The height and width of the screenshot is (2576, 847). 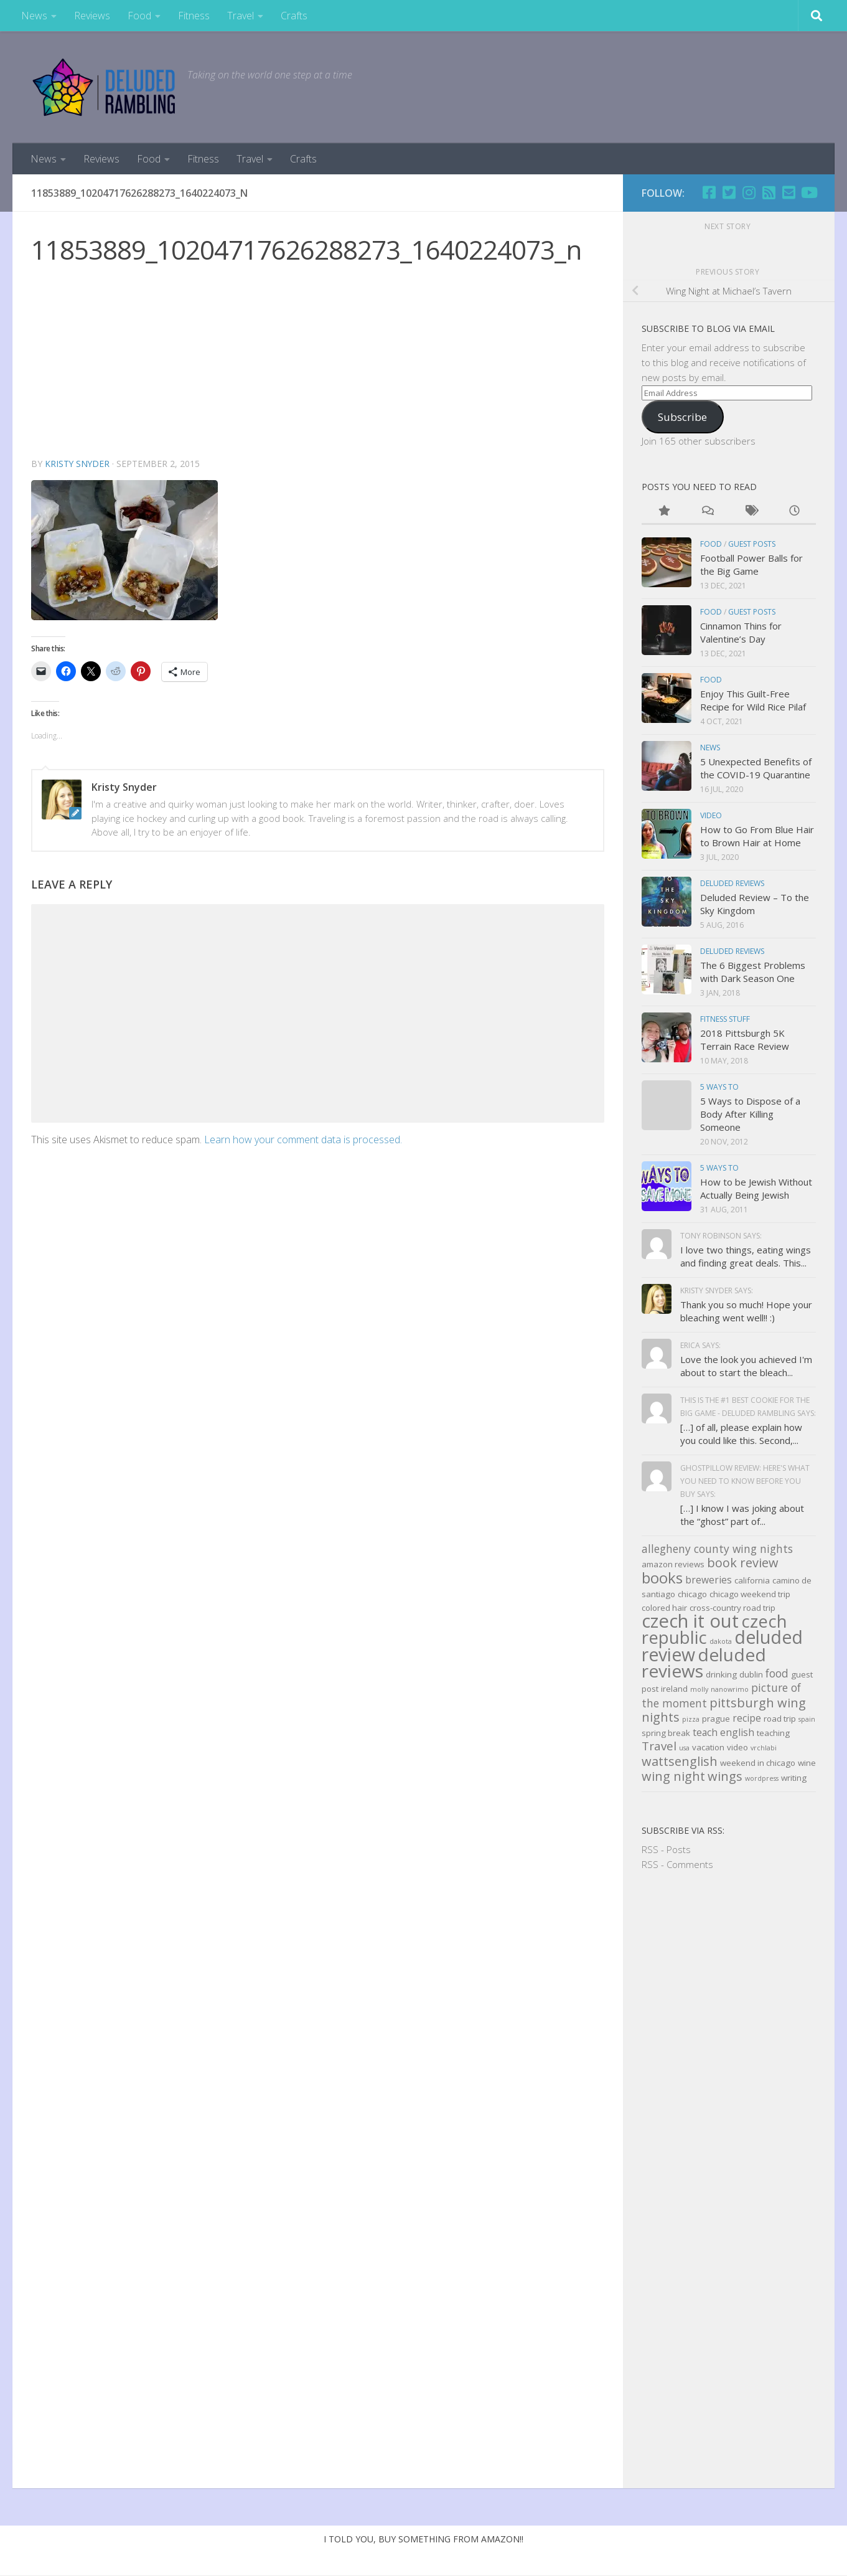 What do you see at coordinates (764, 1747) in the screenshot?
I see `vrchlabi [vrchlabi (2 items)]` at bounding box center [764, 1747].